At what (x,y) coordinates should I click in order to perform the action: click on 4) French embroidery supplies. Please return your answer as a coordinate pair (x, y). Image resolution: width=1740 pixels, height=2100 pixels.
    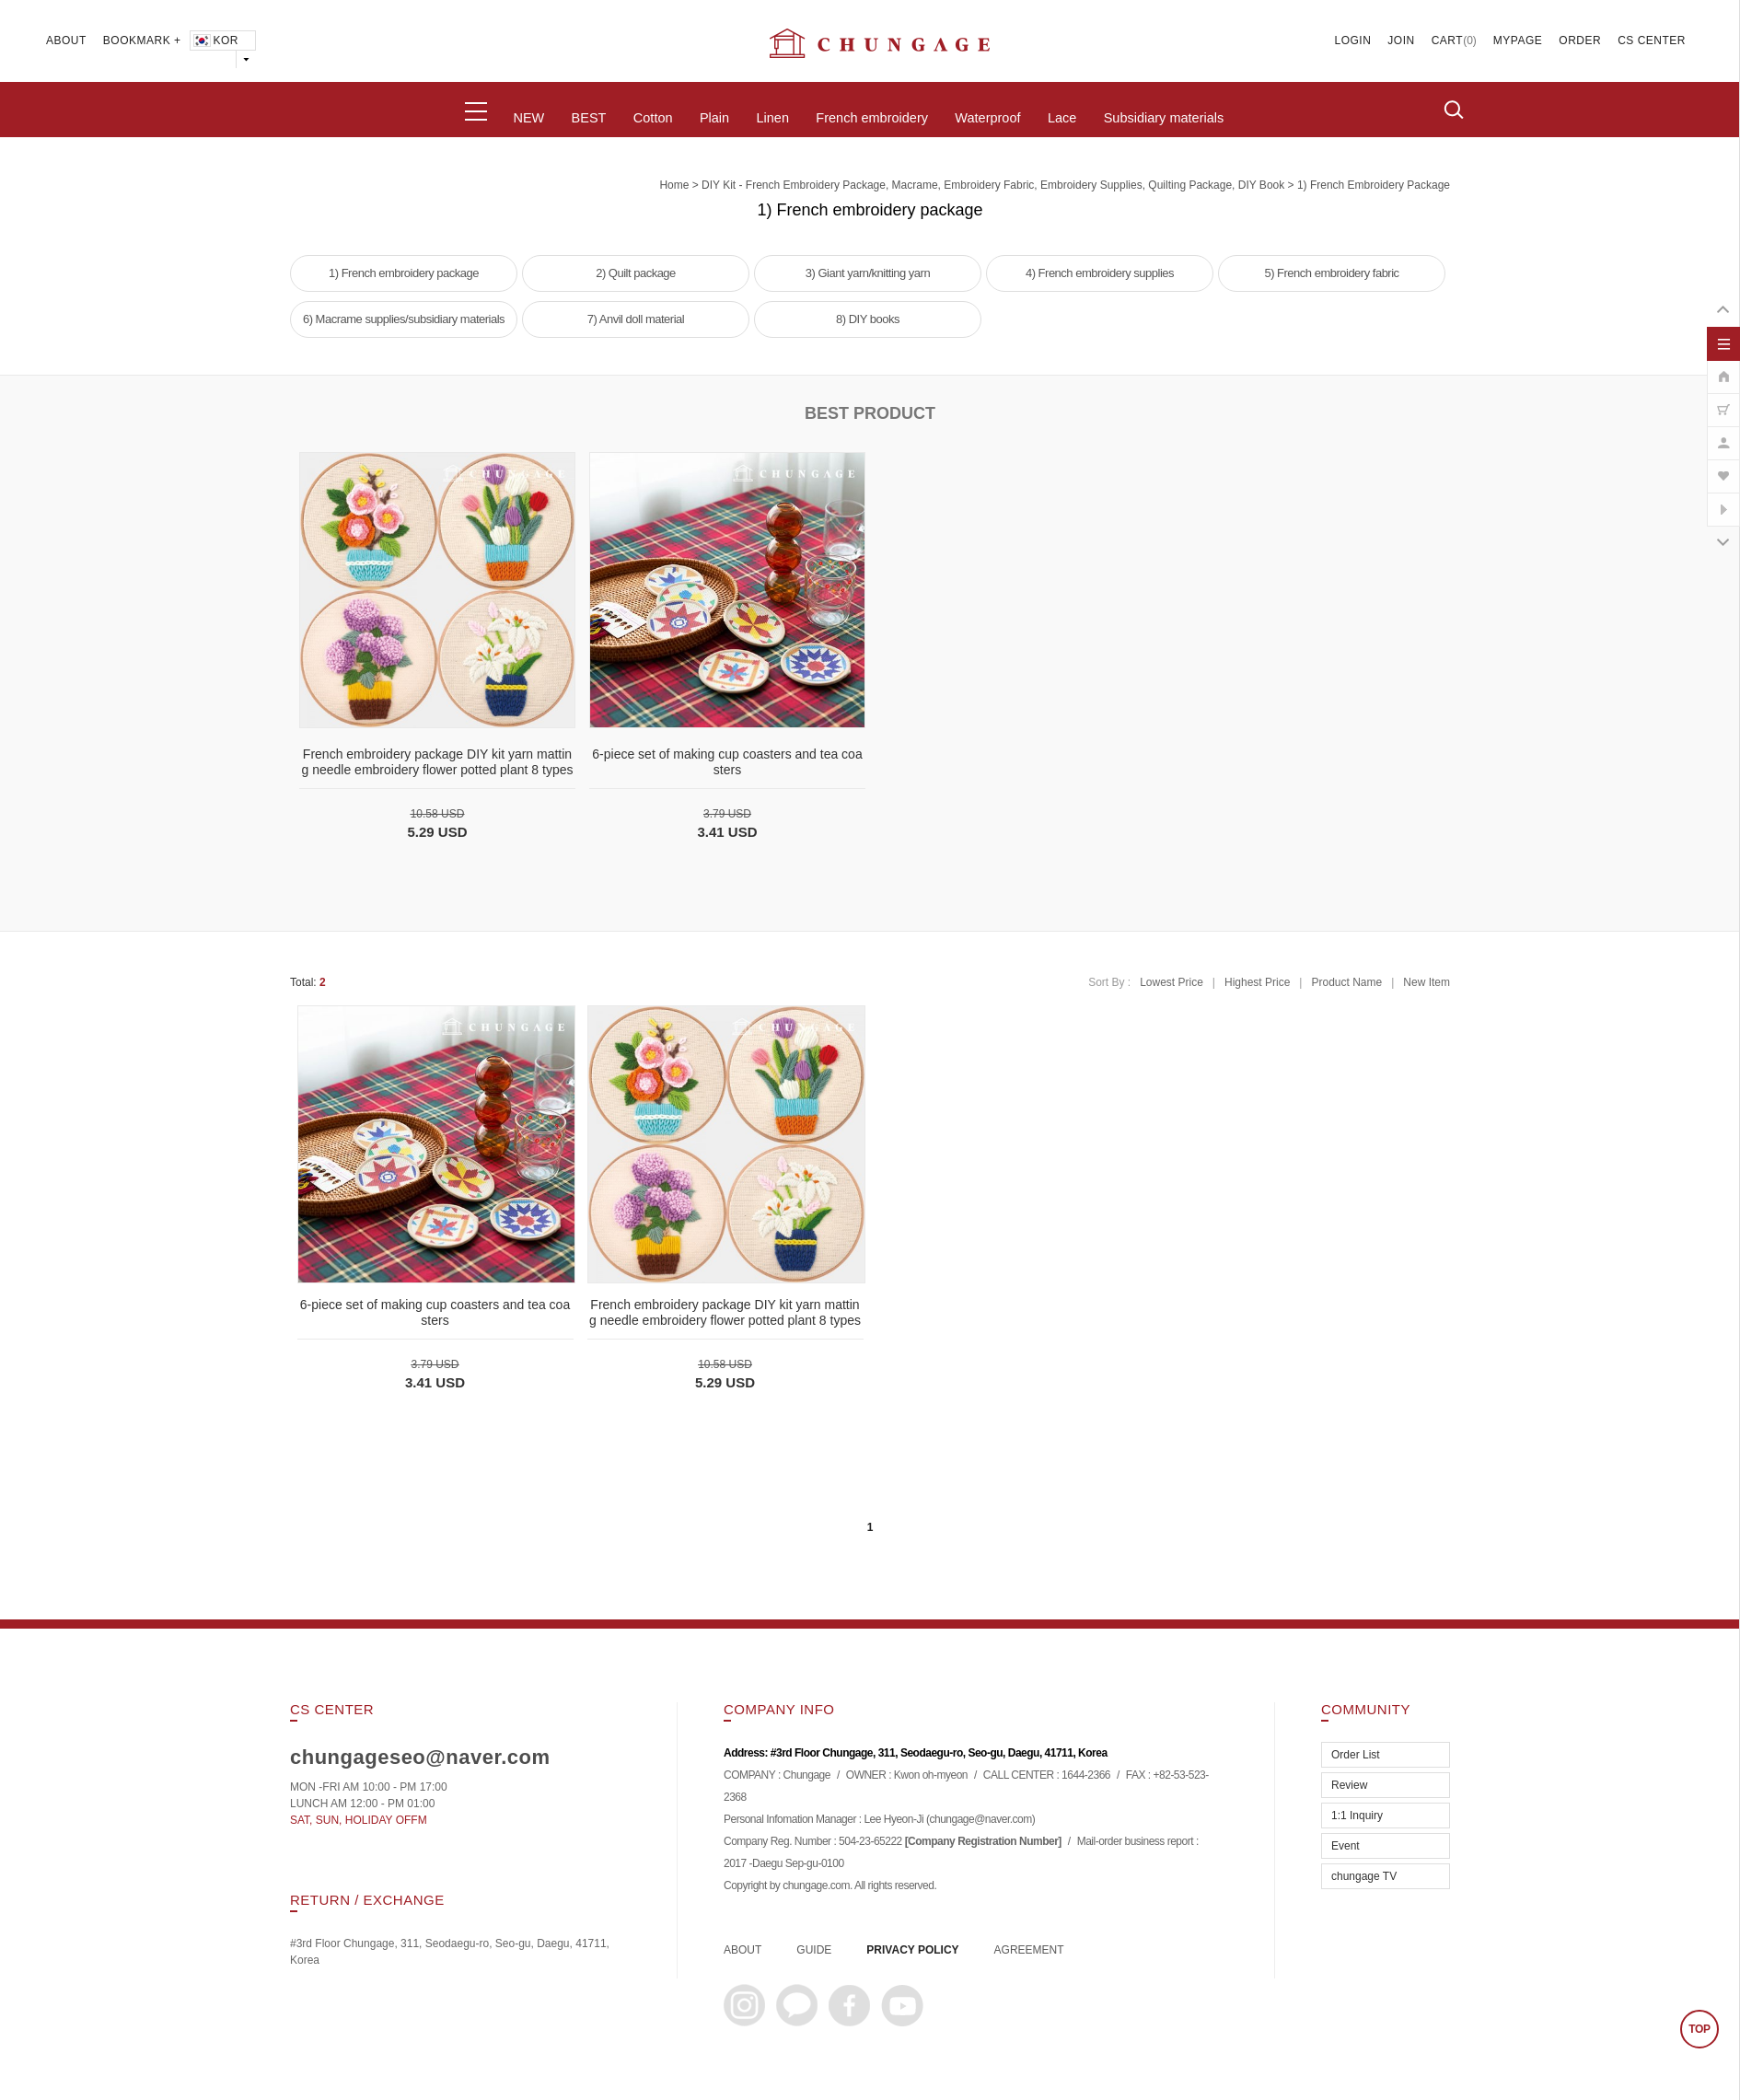
    Looking at the image, I should click on (1100, 273).